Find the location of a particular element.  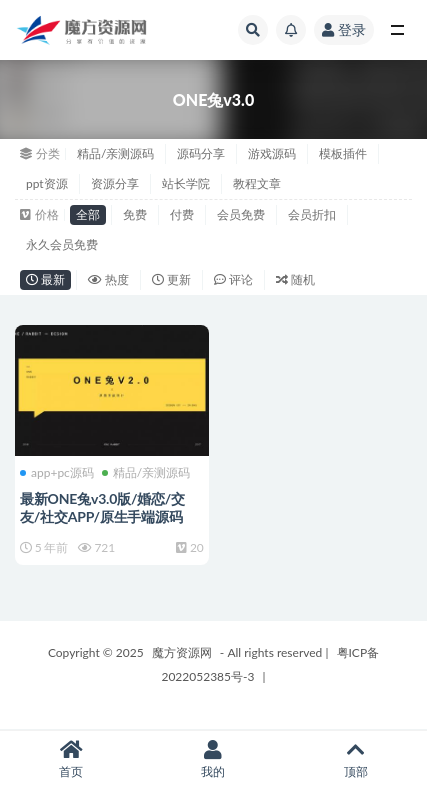

会员折扣 is located at coordinates (312, 214).